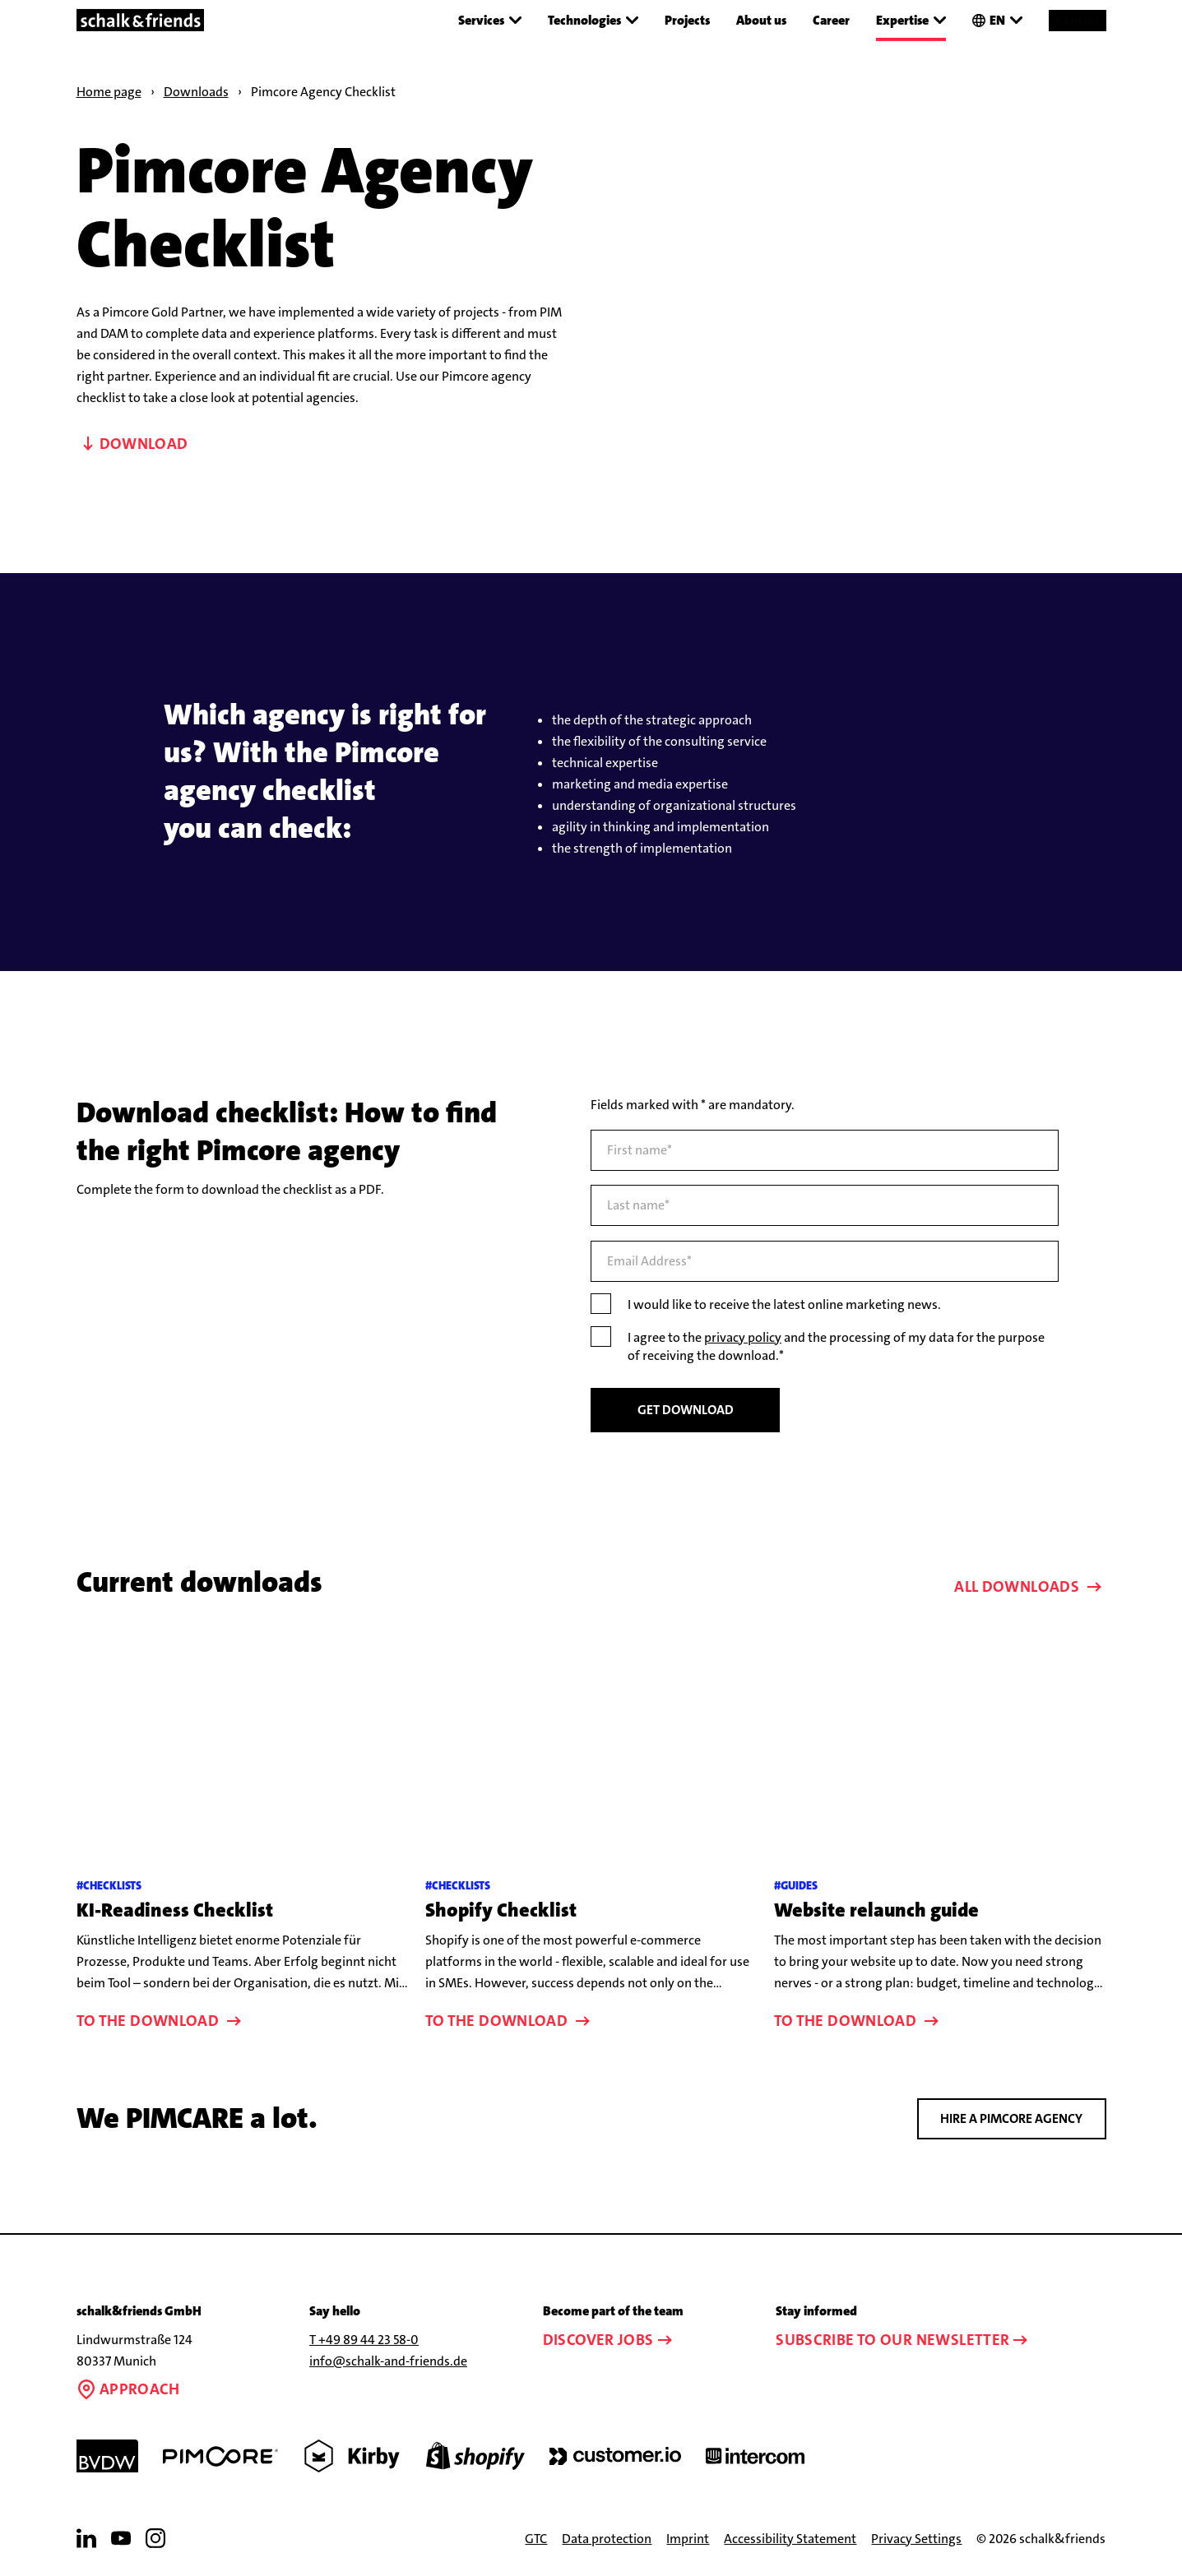 The image size is (1182, 2576). I want to click on Privacy Settings, so click(916, 2538).